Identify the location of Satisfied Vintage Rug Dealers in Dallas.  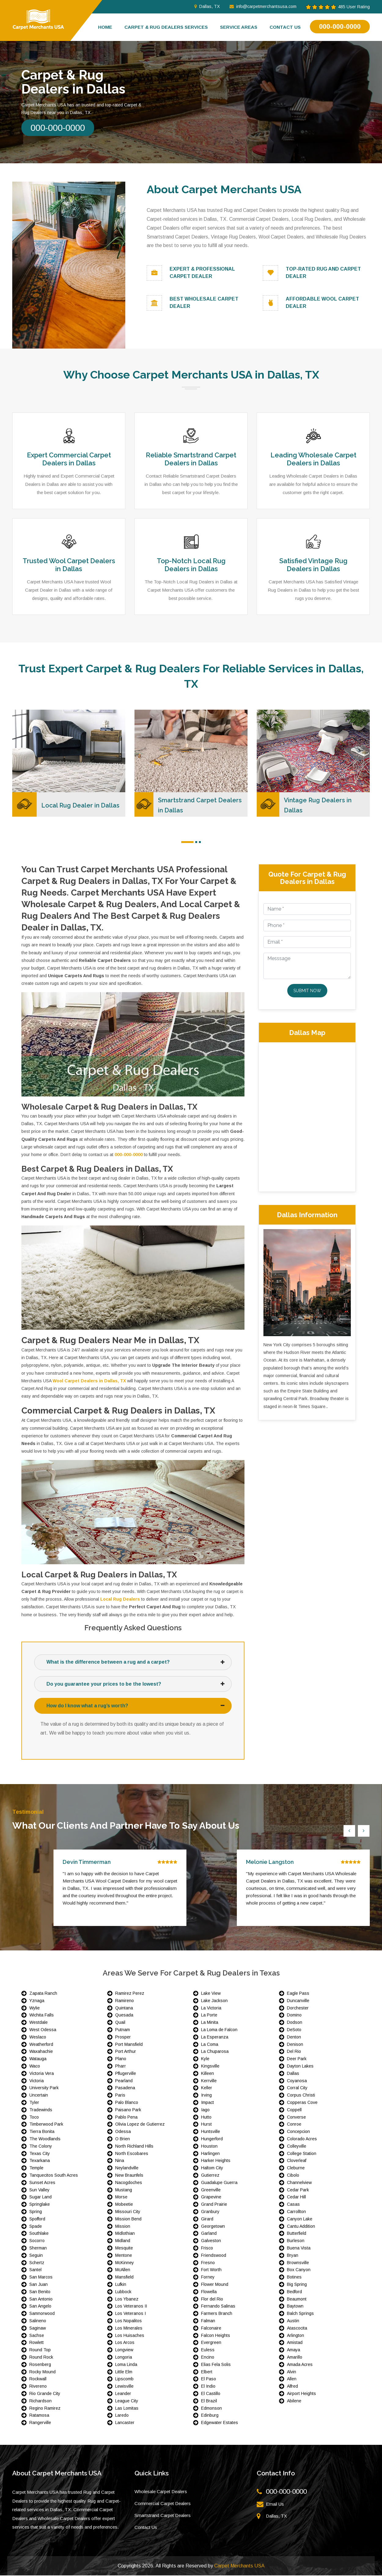
(313, 565).